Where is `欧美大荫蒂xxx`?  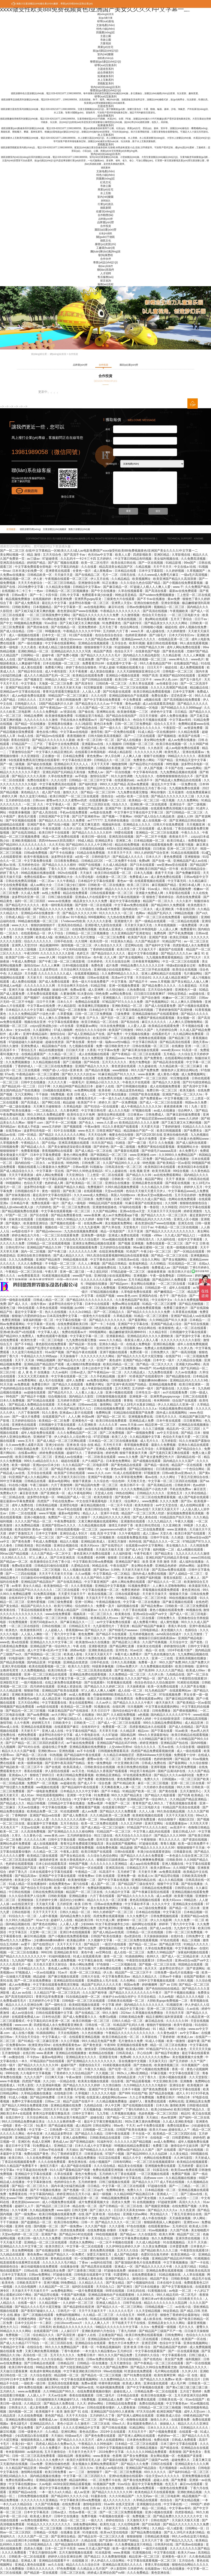 欧美大荫蒂xxx is located at coordinates (161, 1869).